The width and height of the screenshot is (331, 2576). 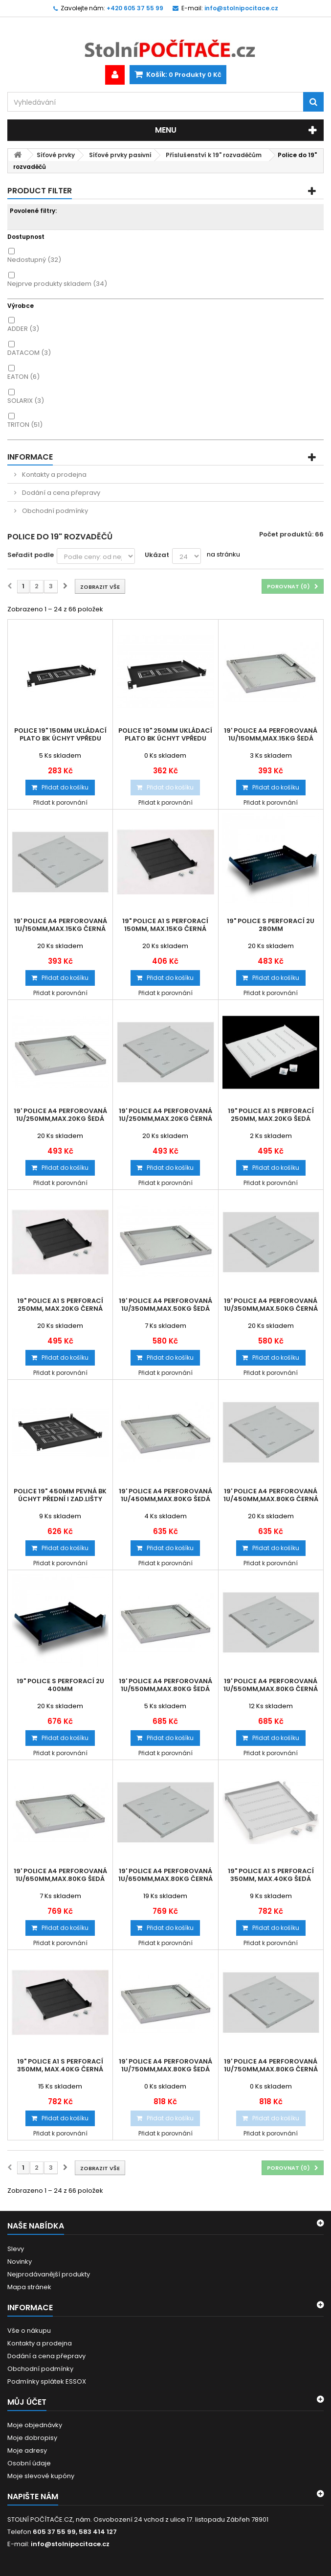 What do you see at coordinates (60, 1115) in the screenshot?
I see `19' police A4 perforovaná 1U/250mm,max.20kg šedá` at bounding box center [60, 1115].